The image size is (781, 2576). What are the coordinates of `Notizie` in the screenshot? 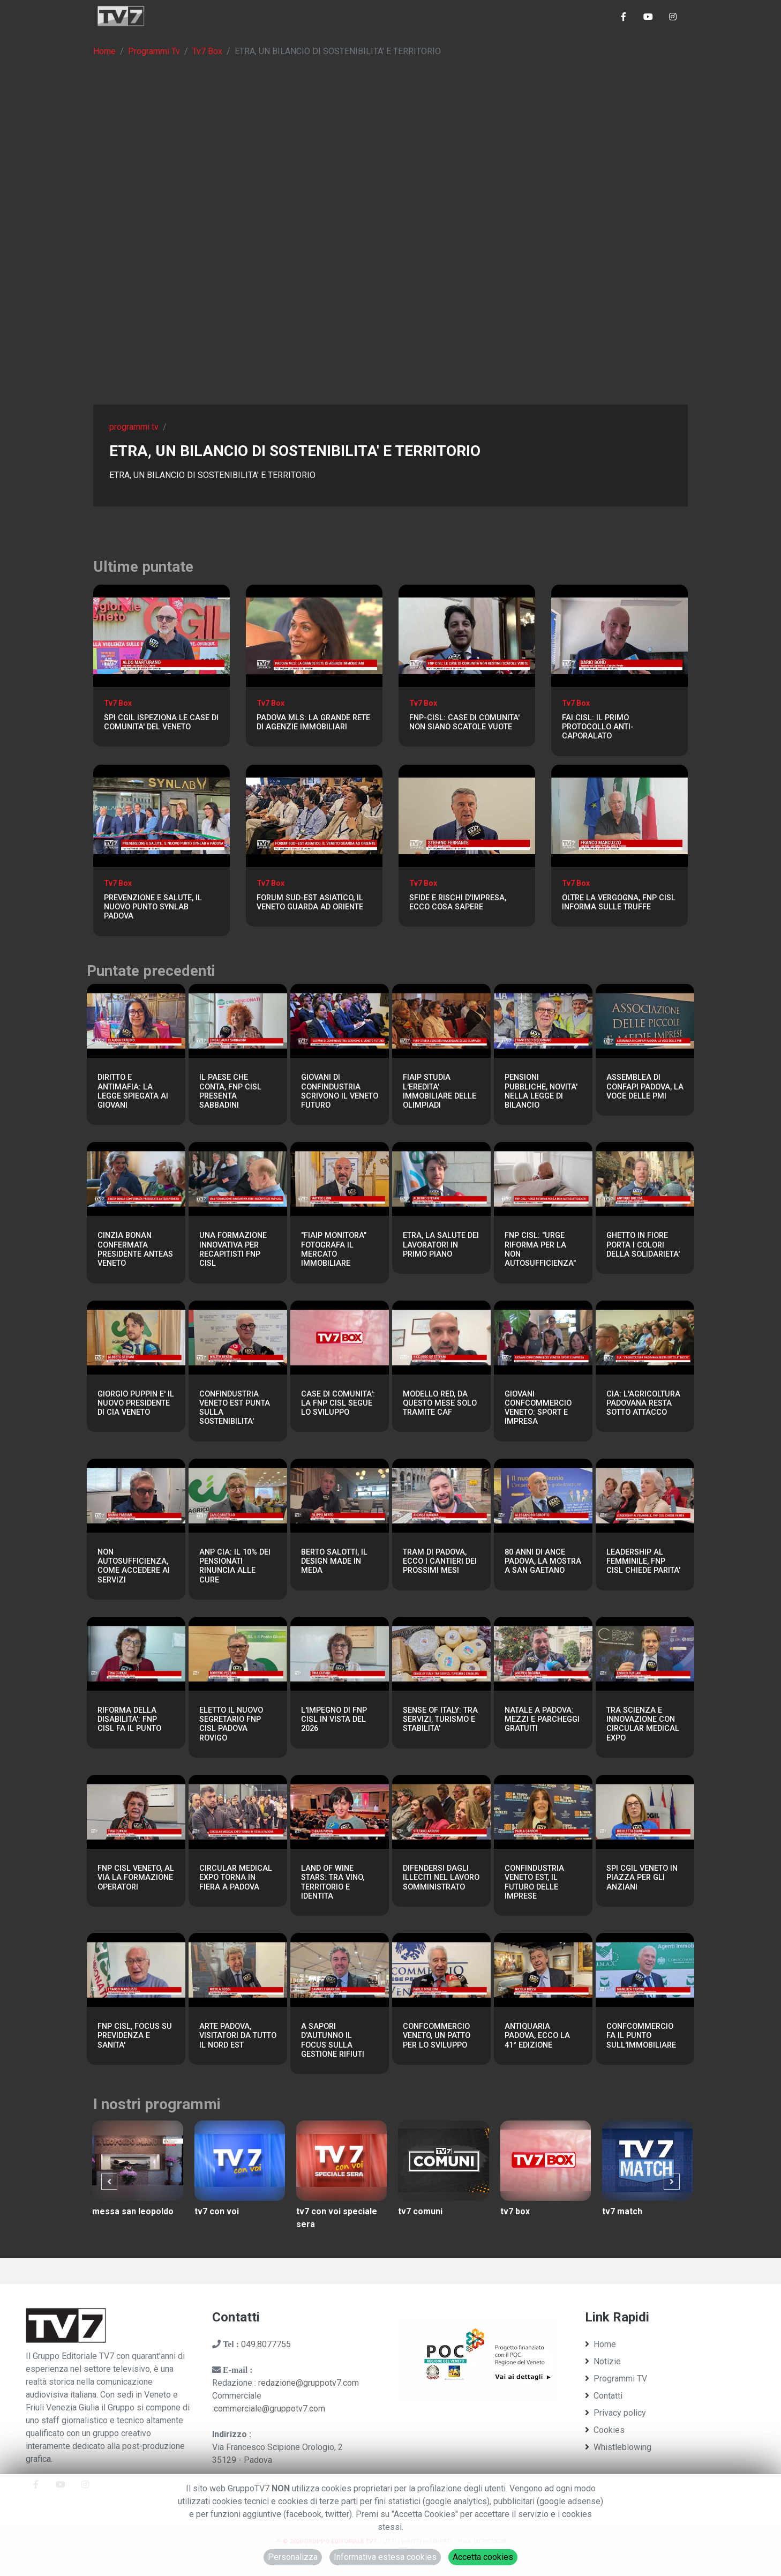 It's located at (603, 2361).